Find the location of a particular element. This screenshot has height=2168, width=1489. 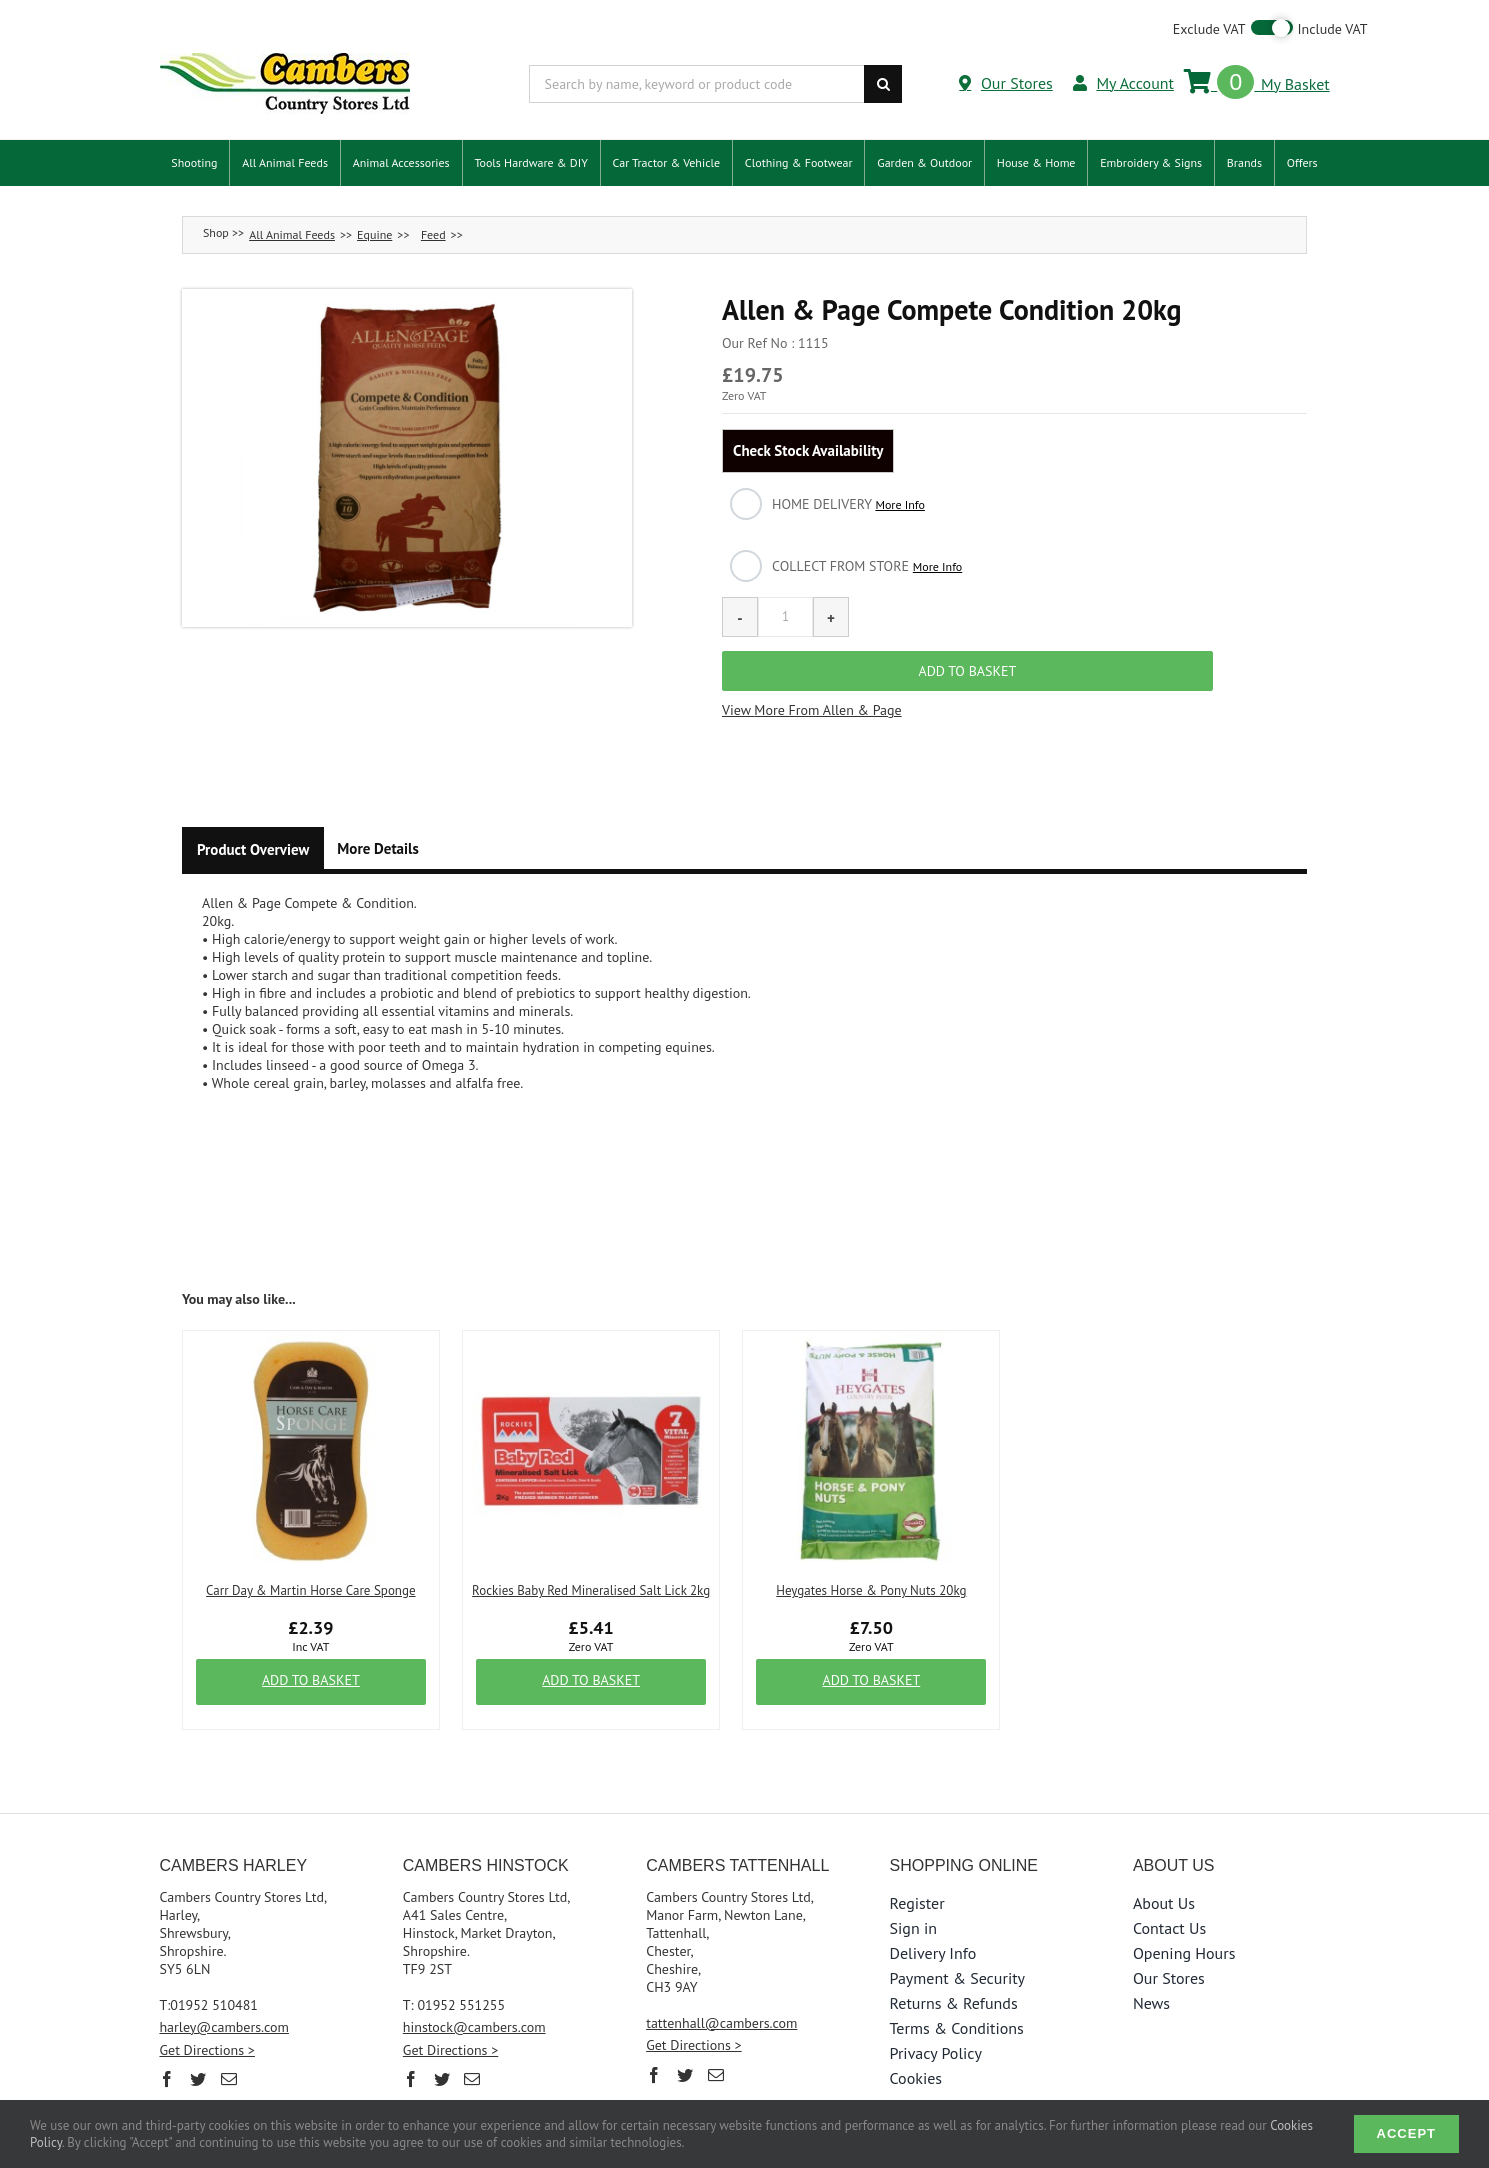

[Search by name, keyword or product code] is located at coordinates (697, 84).